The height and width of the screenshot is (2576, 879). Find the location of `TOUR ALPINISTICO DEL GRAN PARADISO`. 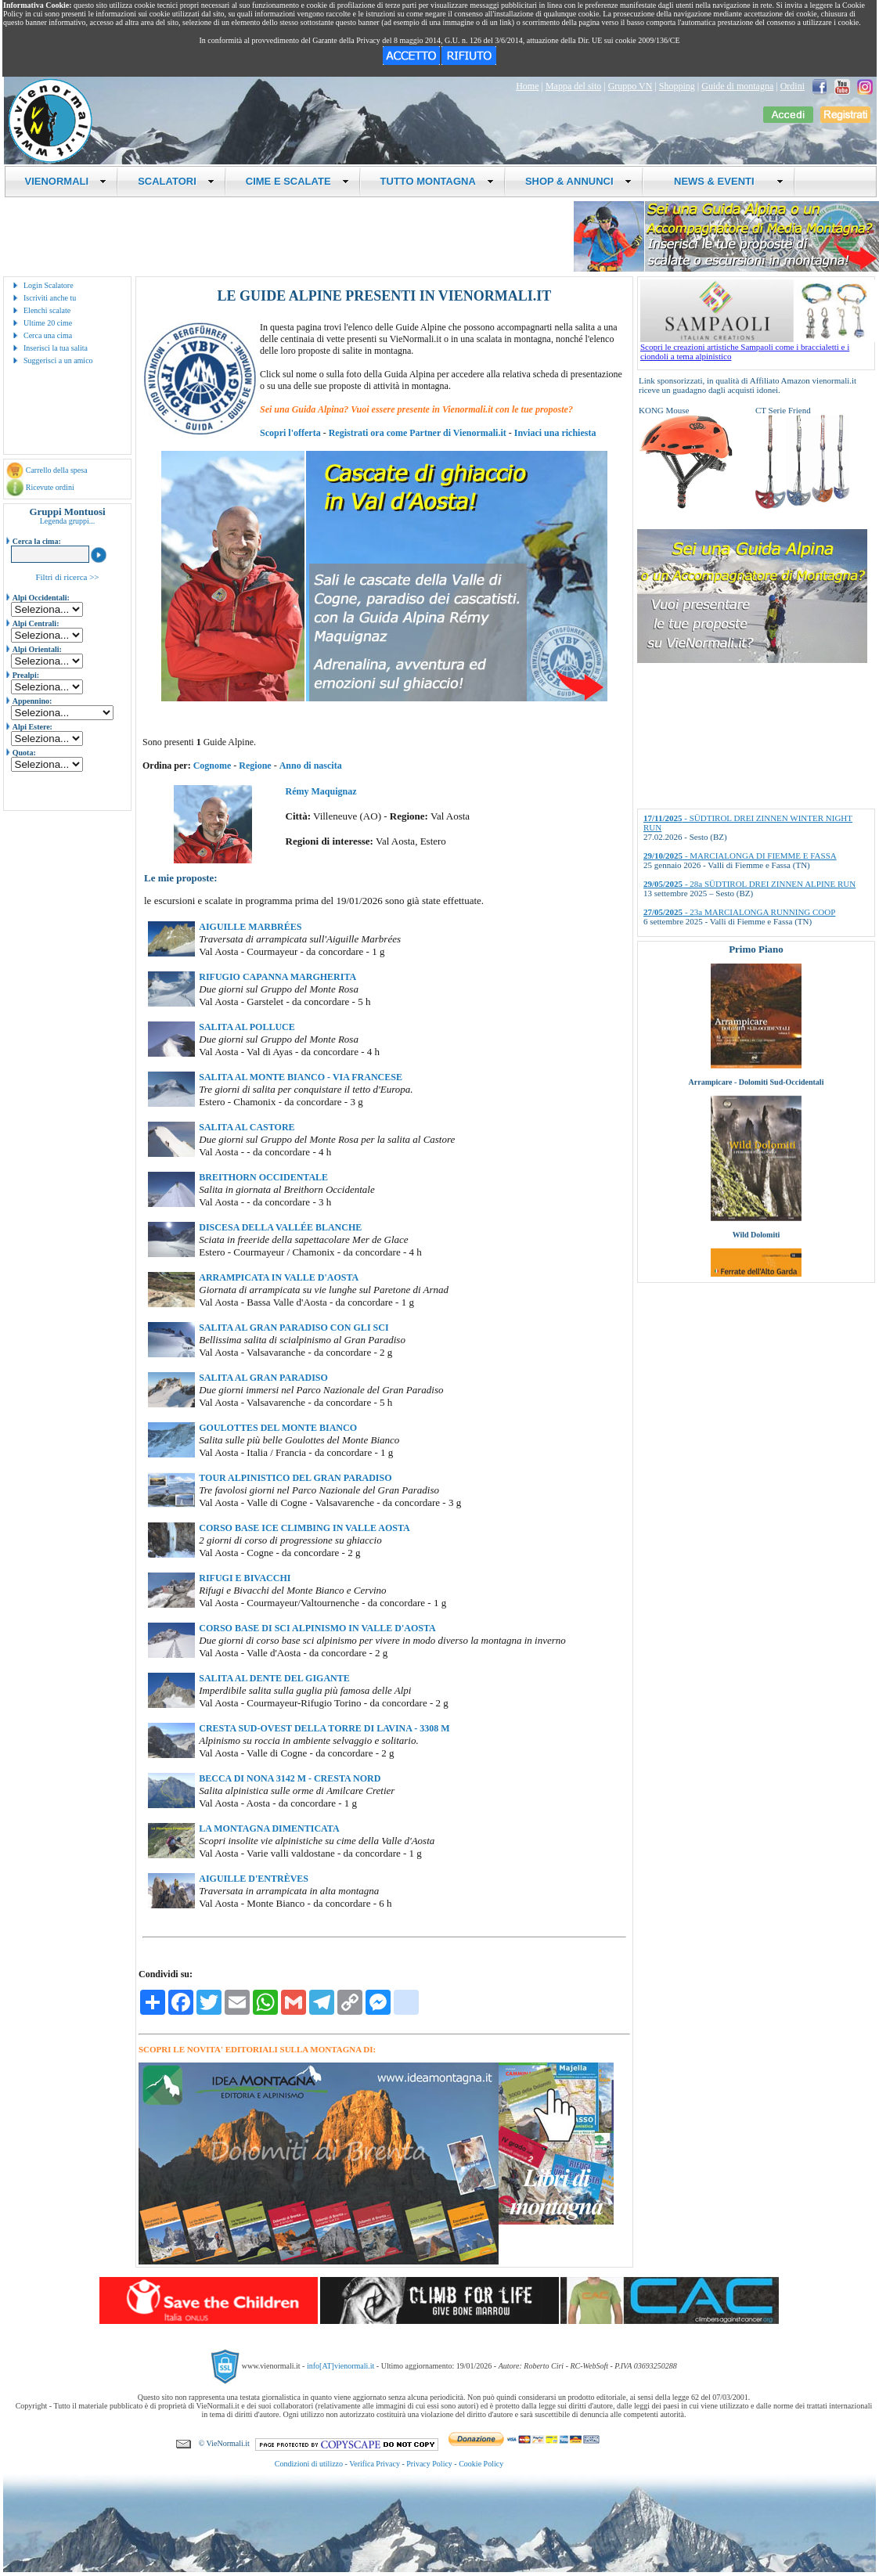

TOUR ALPINISTICO DEL GRAN PARADISO is located at coordinates (295, 1477).